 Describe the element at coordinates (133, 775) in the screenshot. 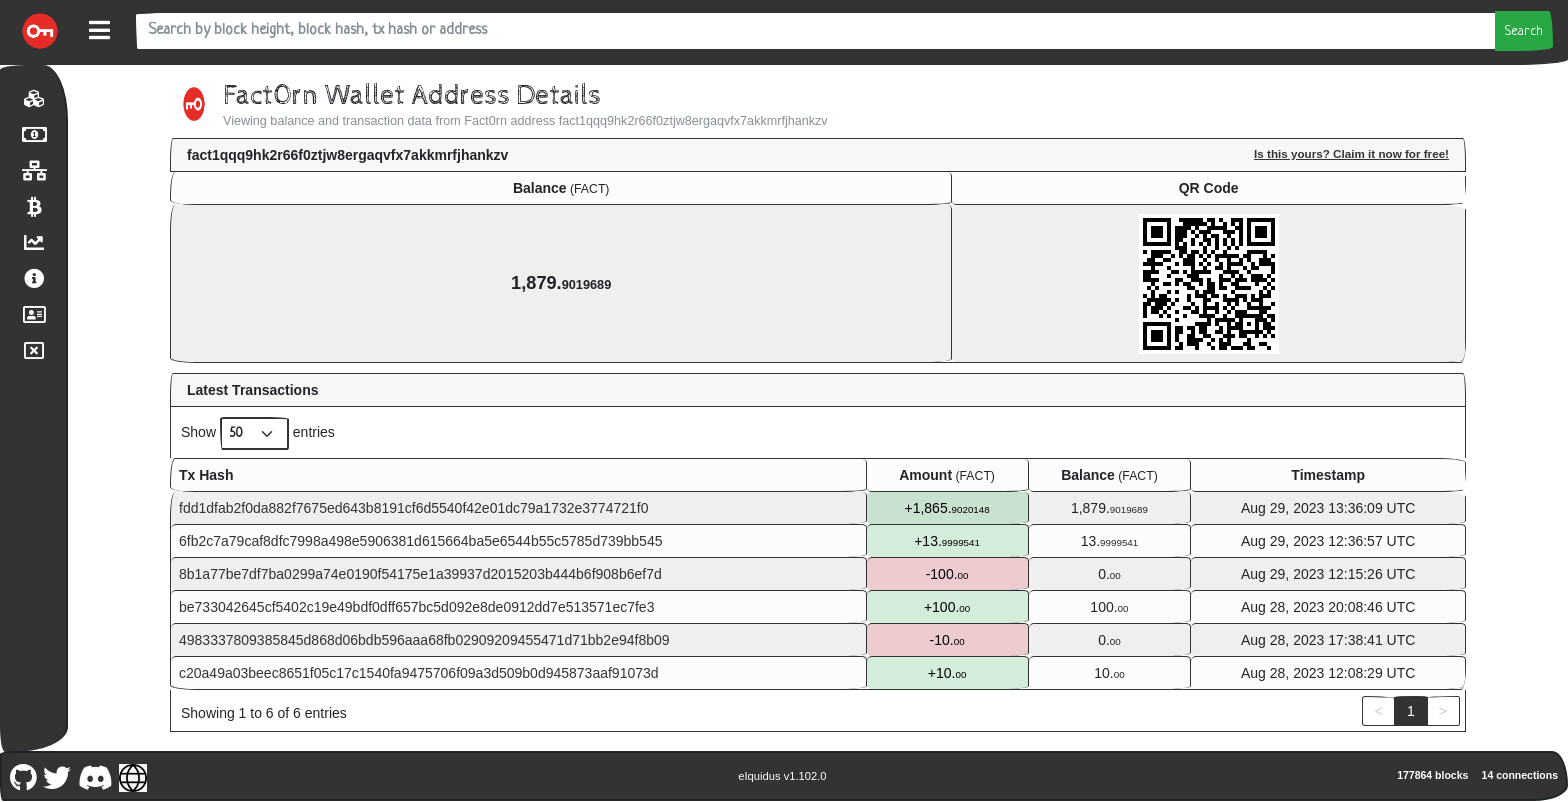

I see `[Fact0rn Website]` at that location.